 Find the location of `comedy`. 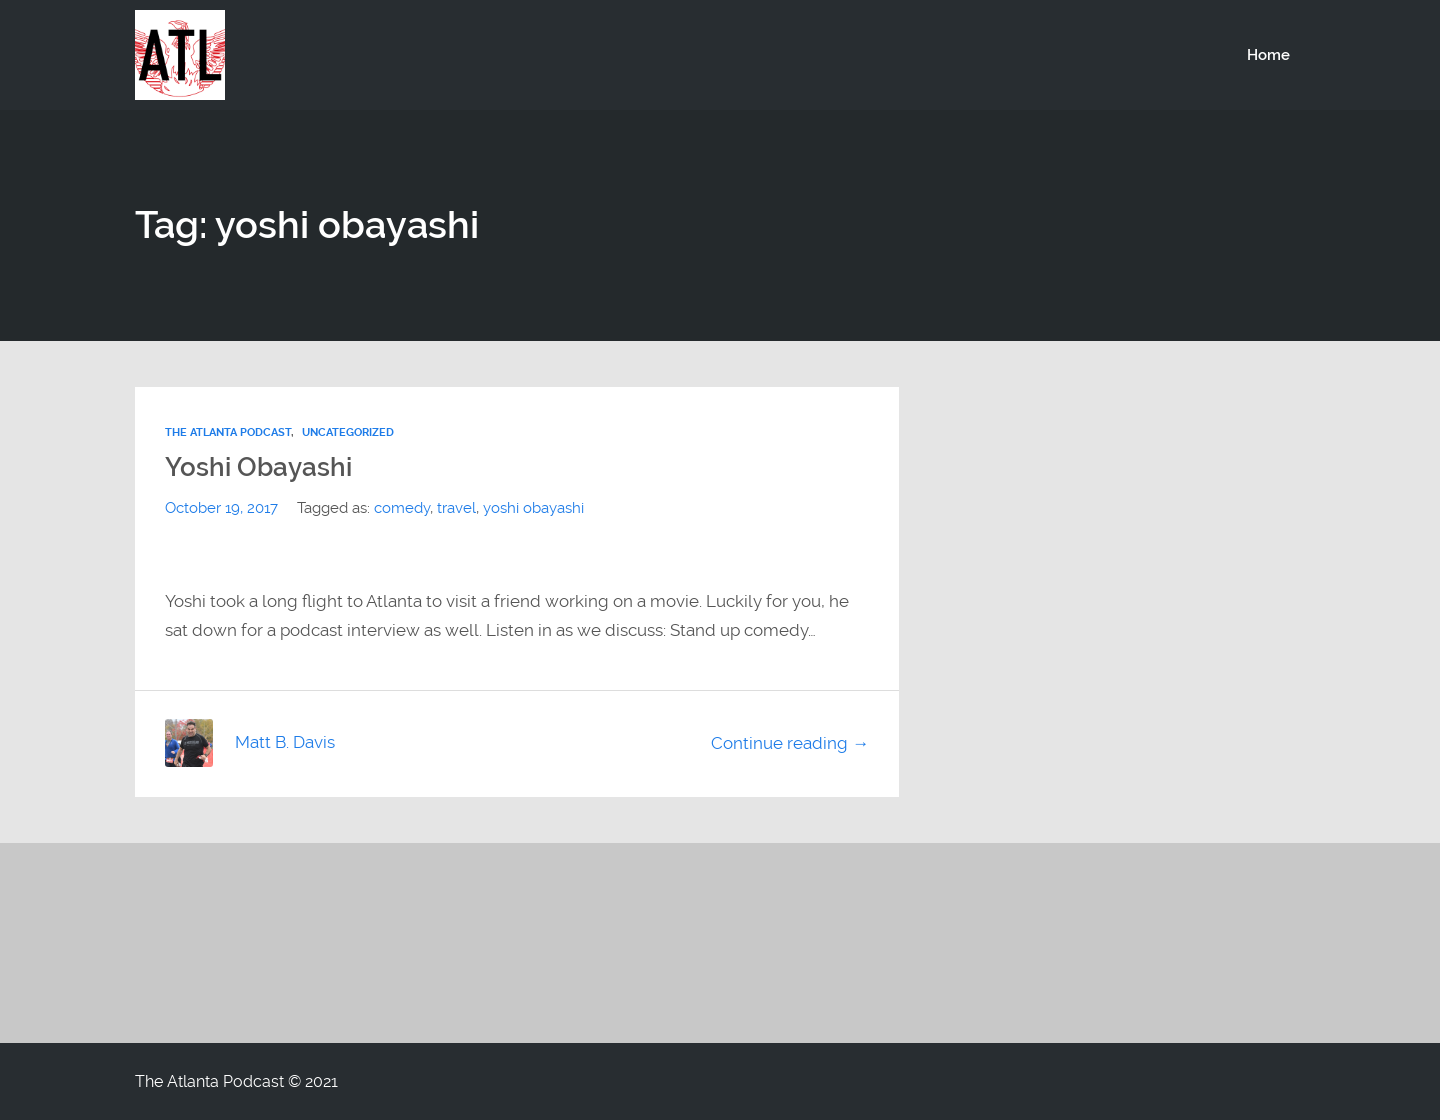

comedy is located at coordinates (402, 508).